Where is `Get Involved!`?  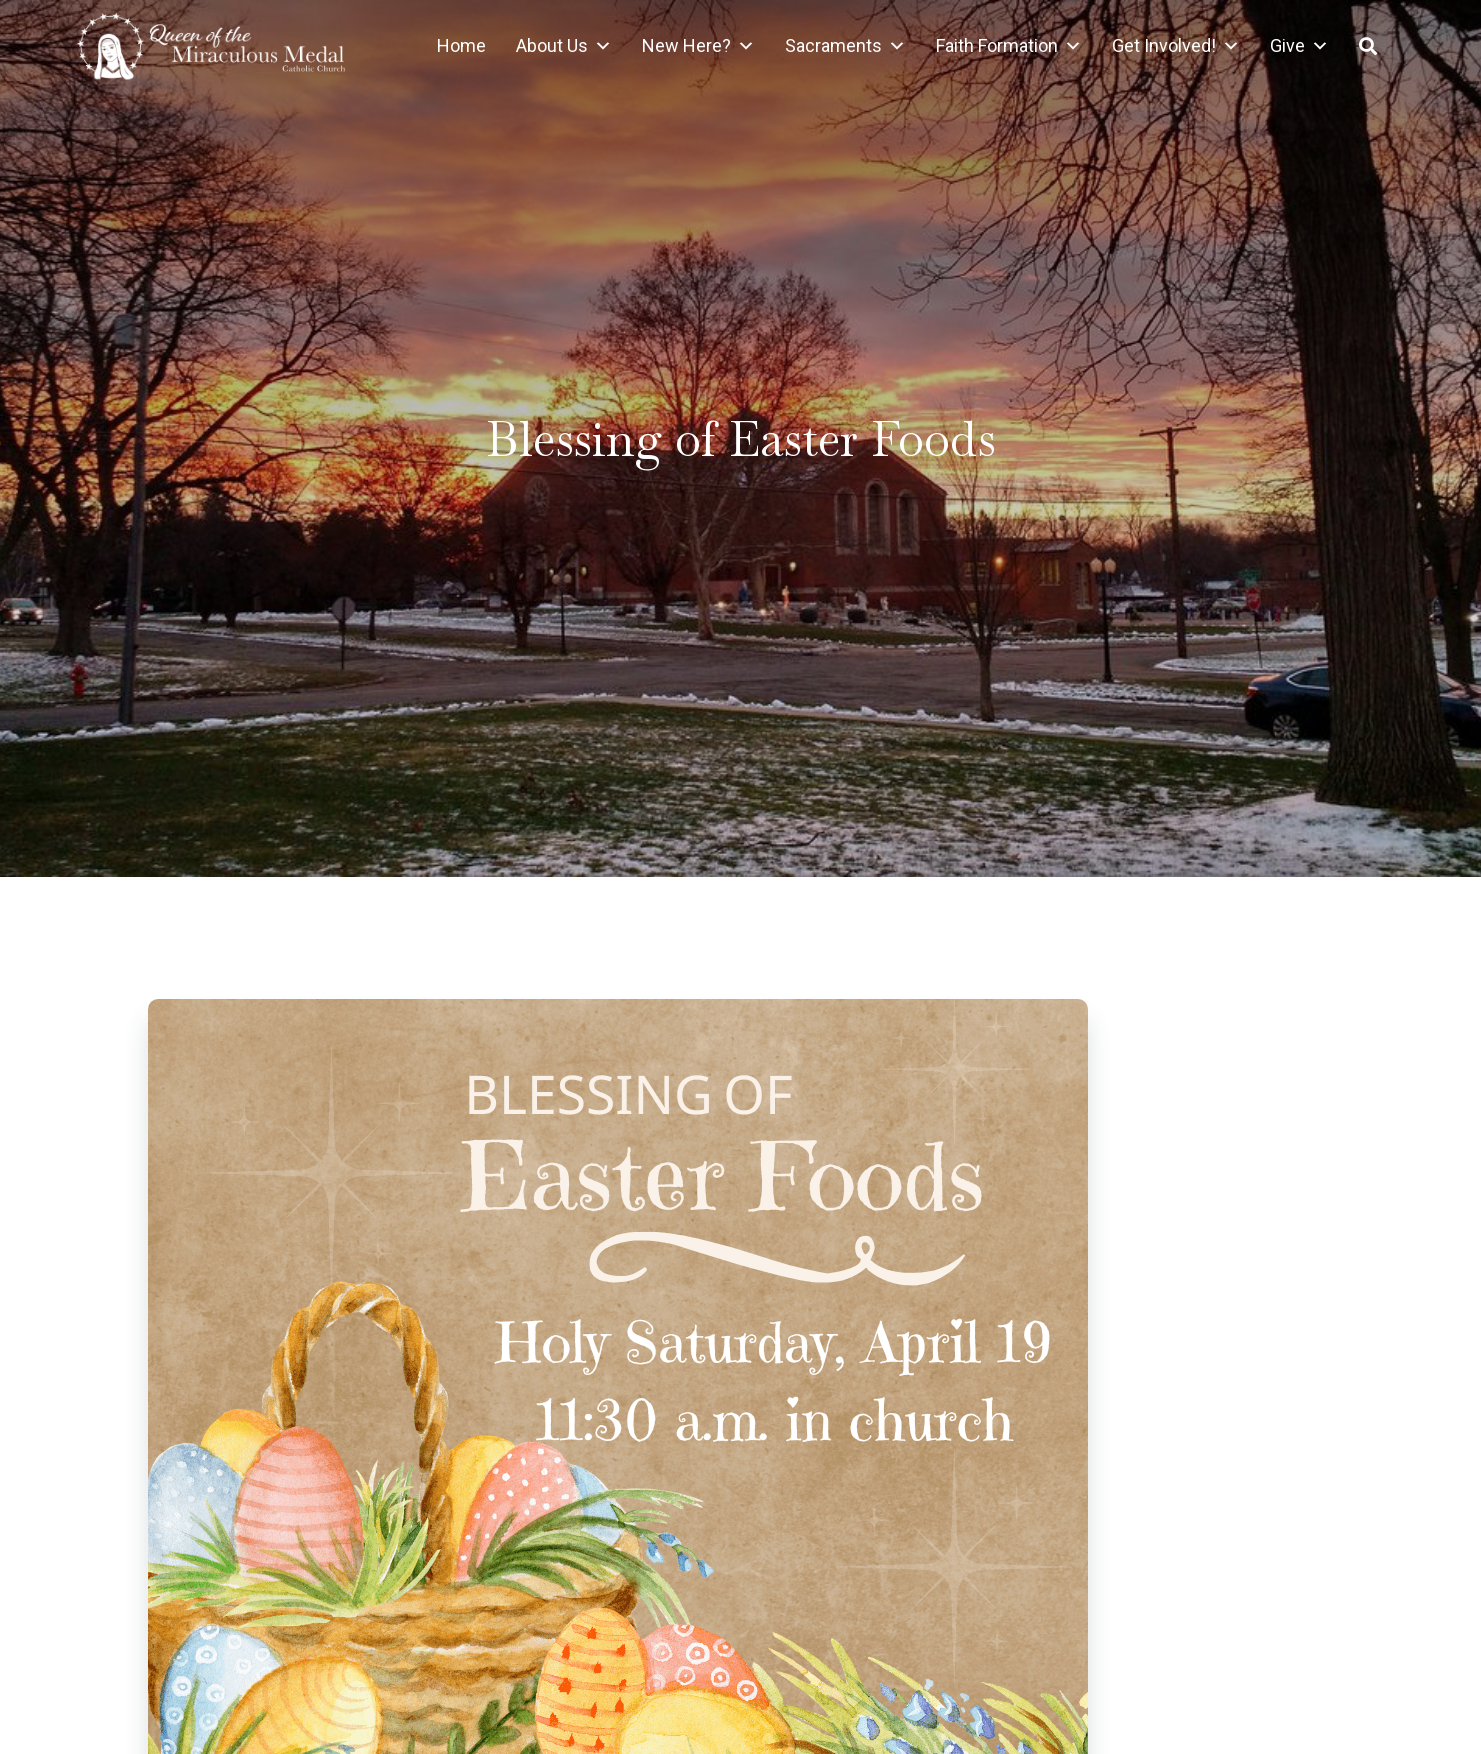 Get Involved! is located at coordinates (1176, 46).